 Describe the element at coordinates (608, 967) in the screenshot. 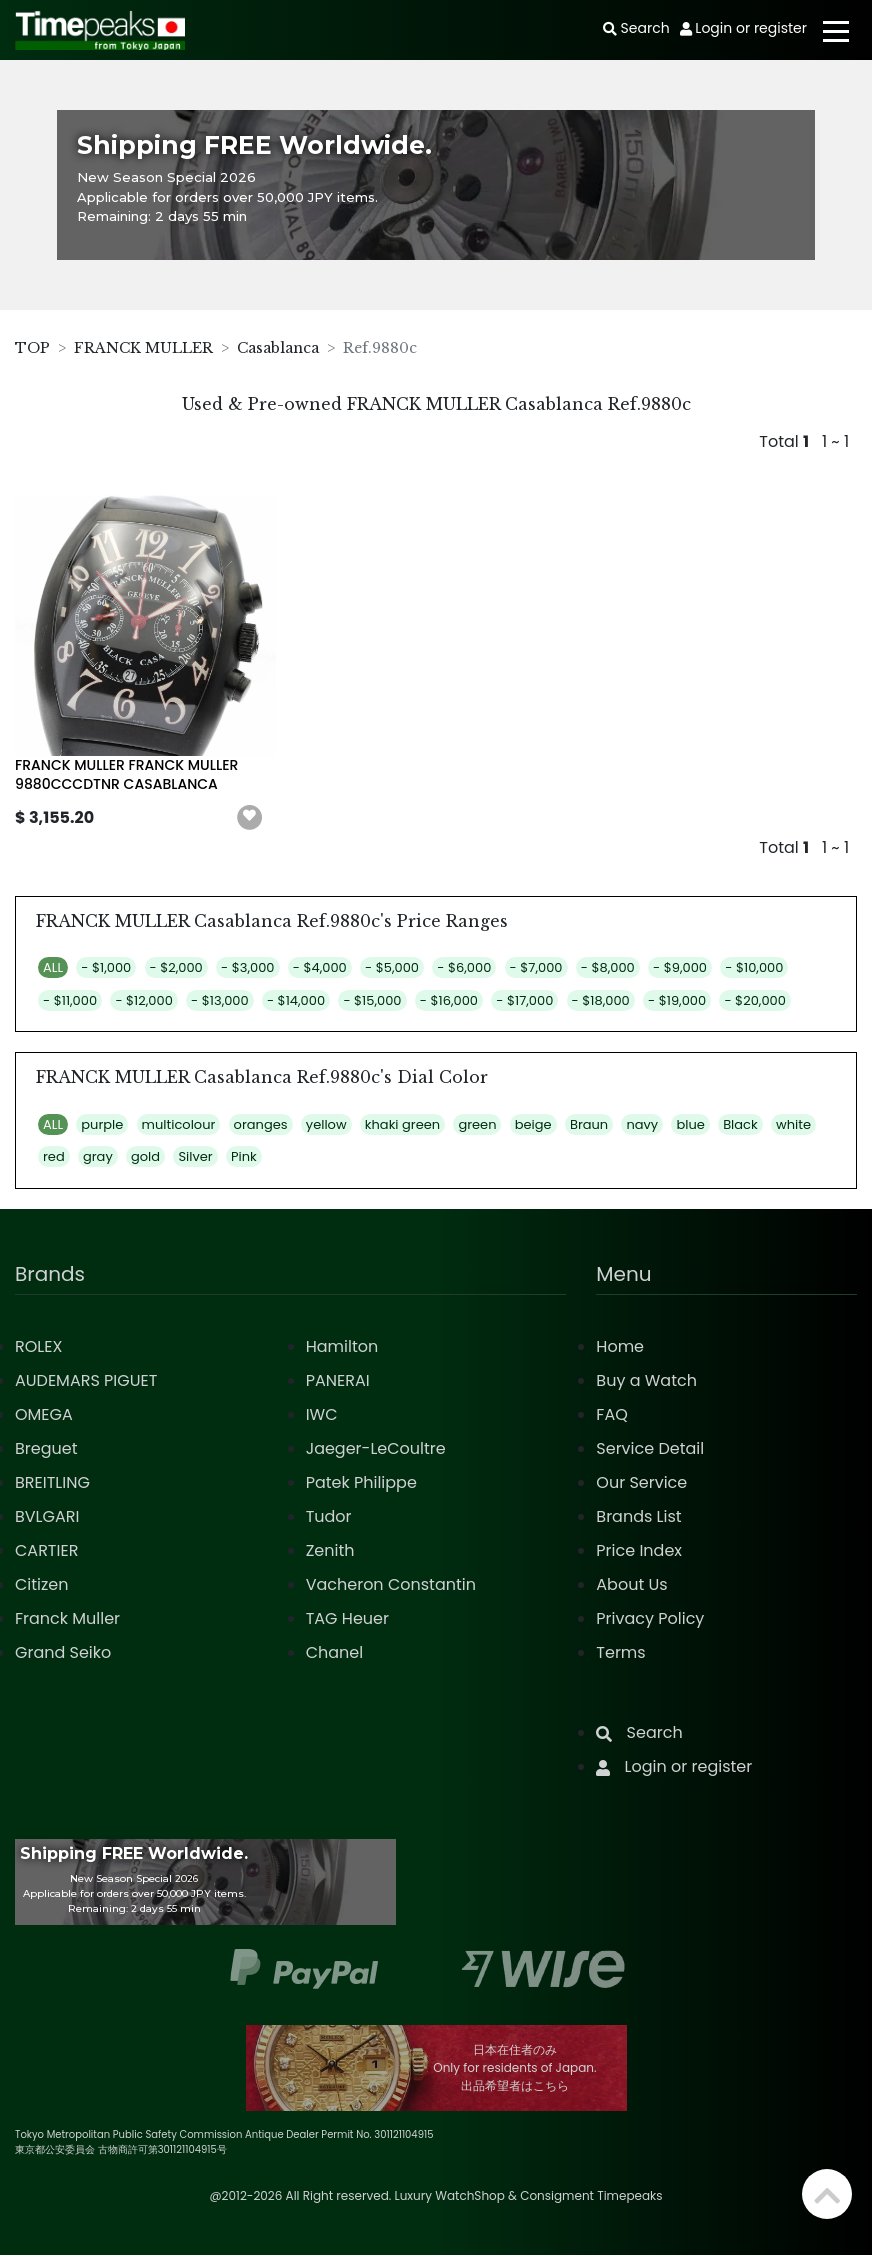

I see `- $8,000` at that location.